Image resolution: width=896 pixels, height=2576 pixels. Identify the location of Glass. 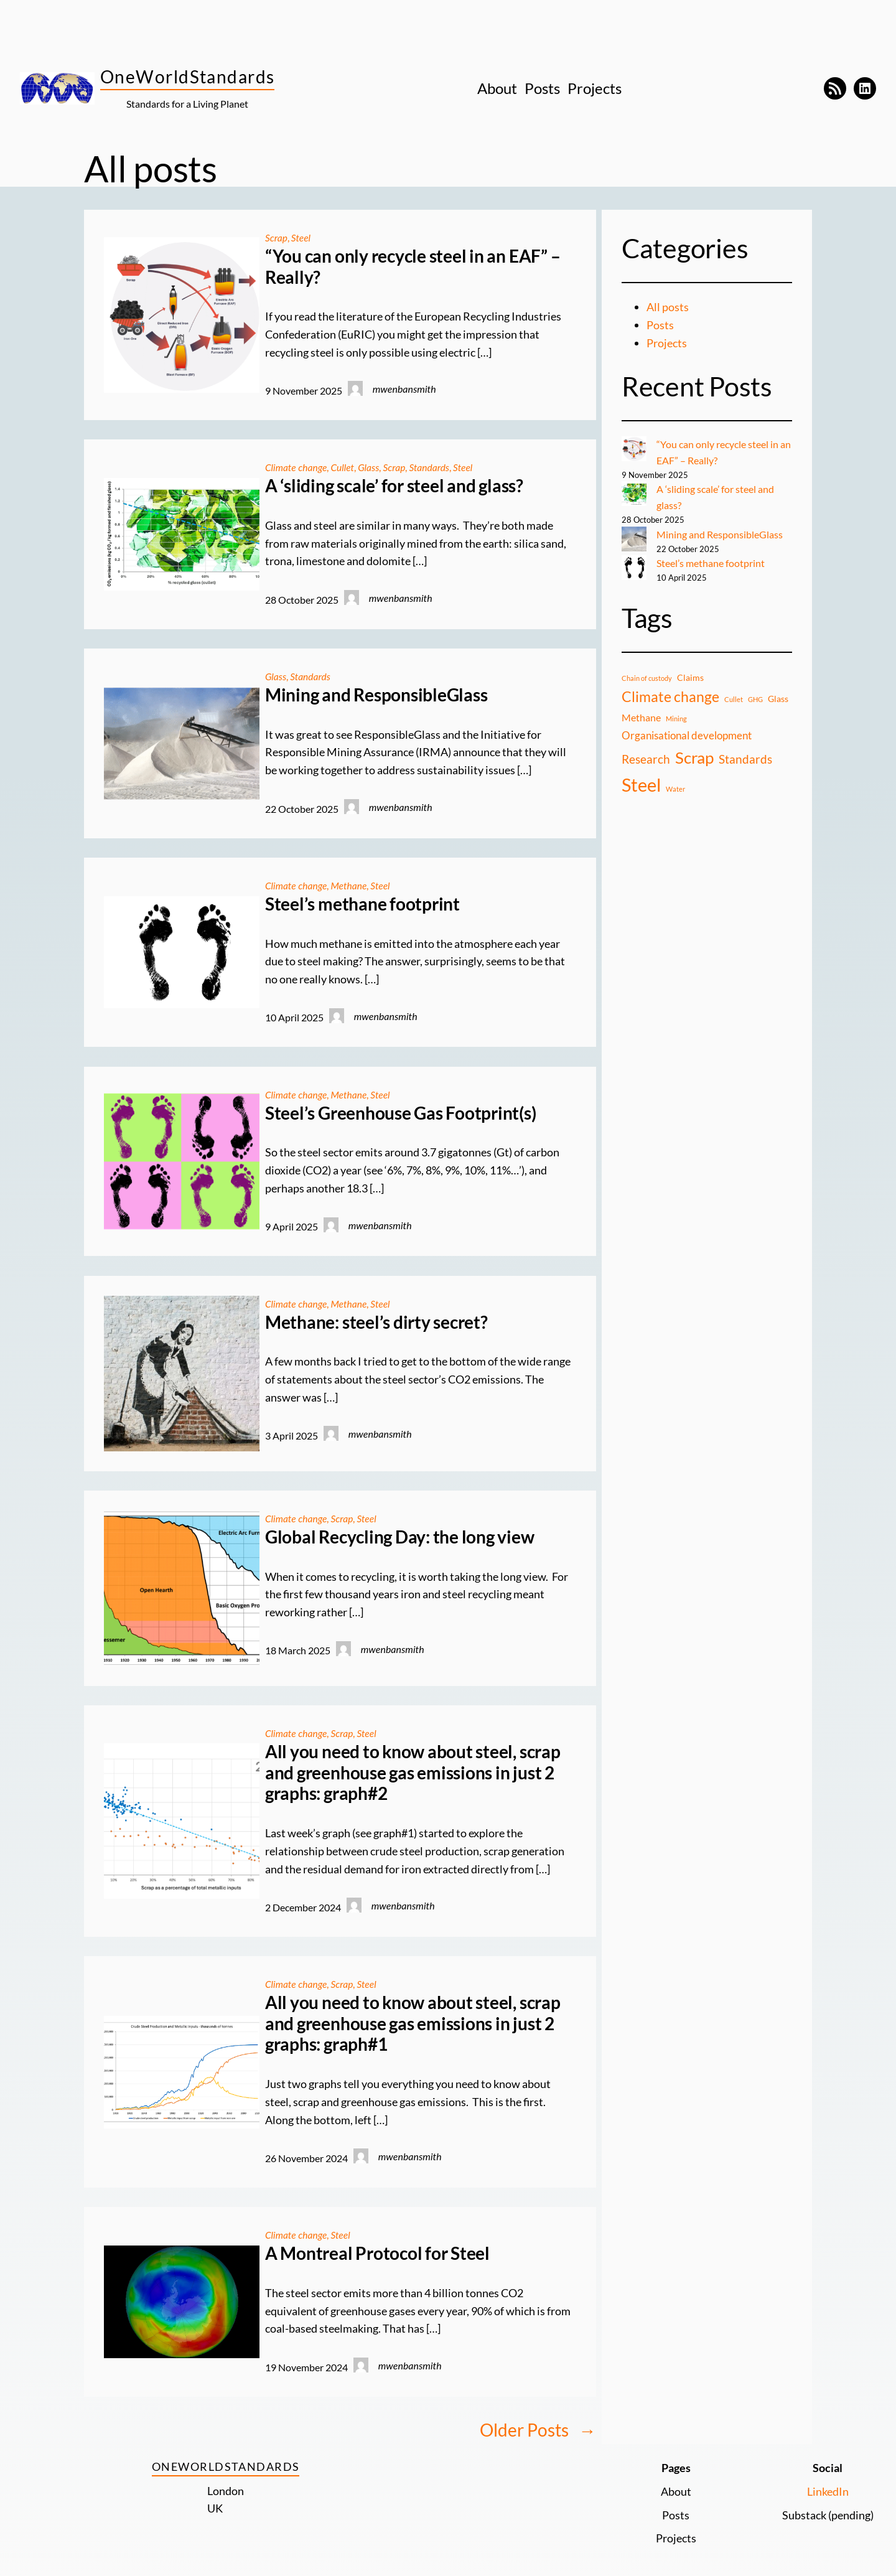
(371, 467).